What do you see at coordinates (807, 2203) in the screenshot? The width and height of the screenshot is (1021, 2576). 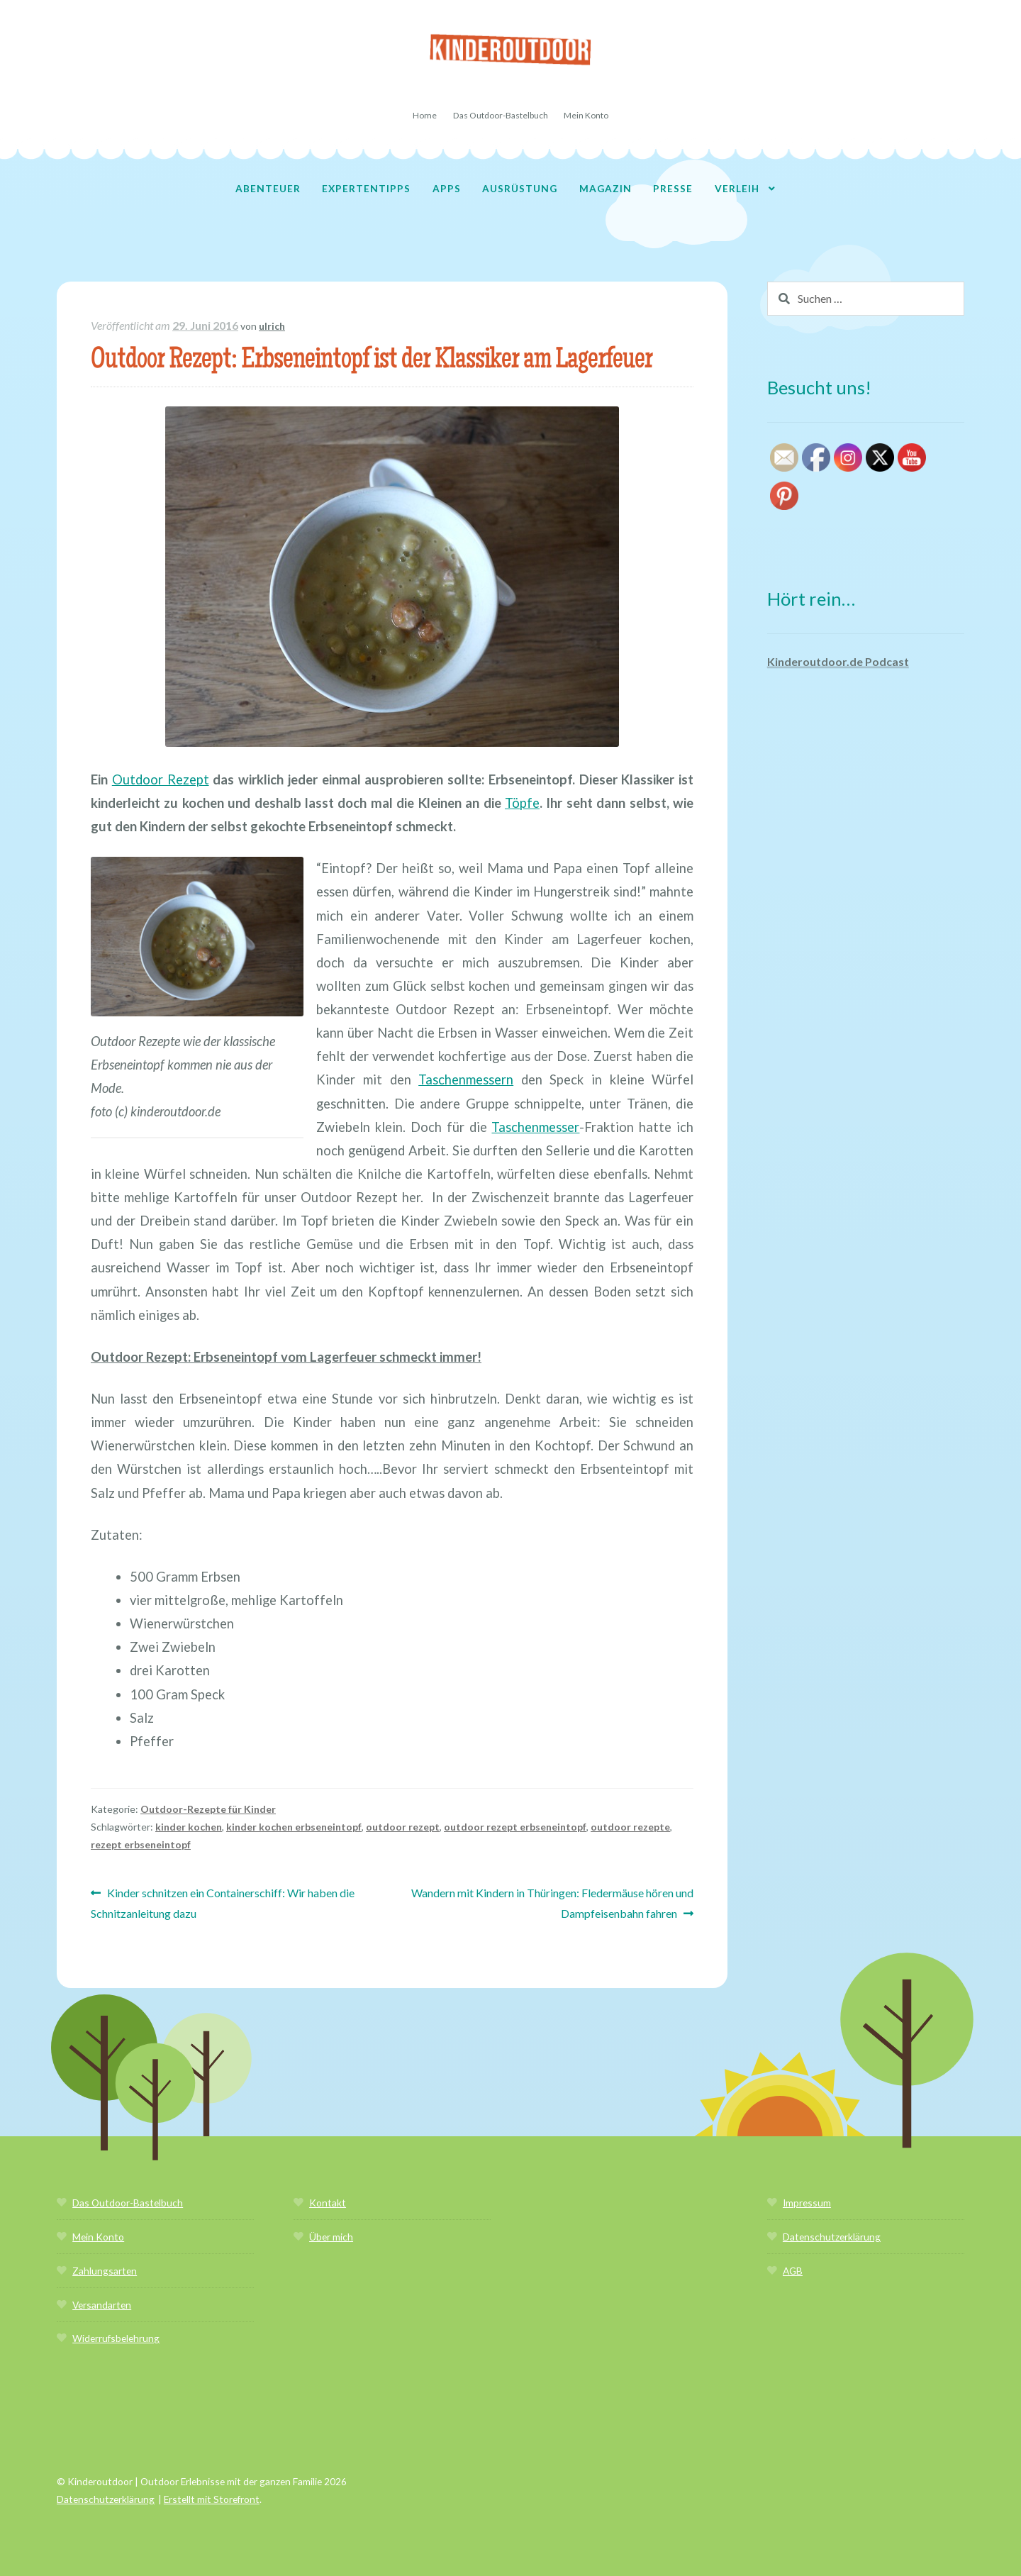 I see `Impressum` at bounding box center [807, 2203].